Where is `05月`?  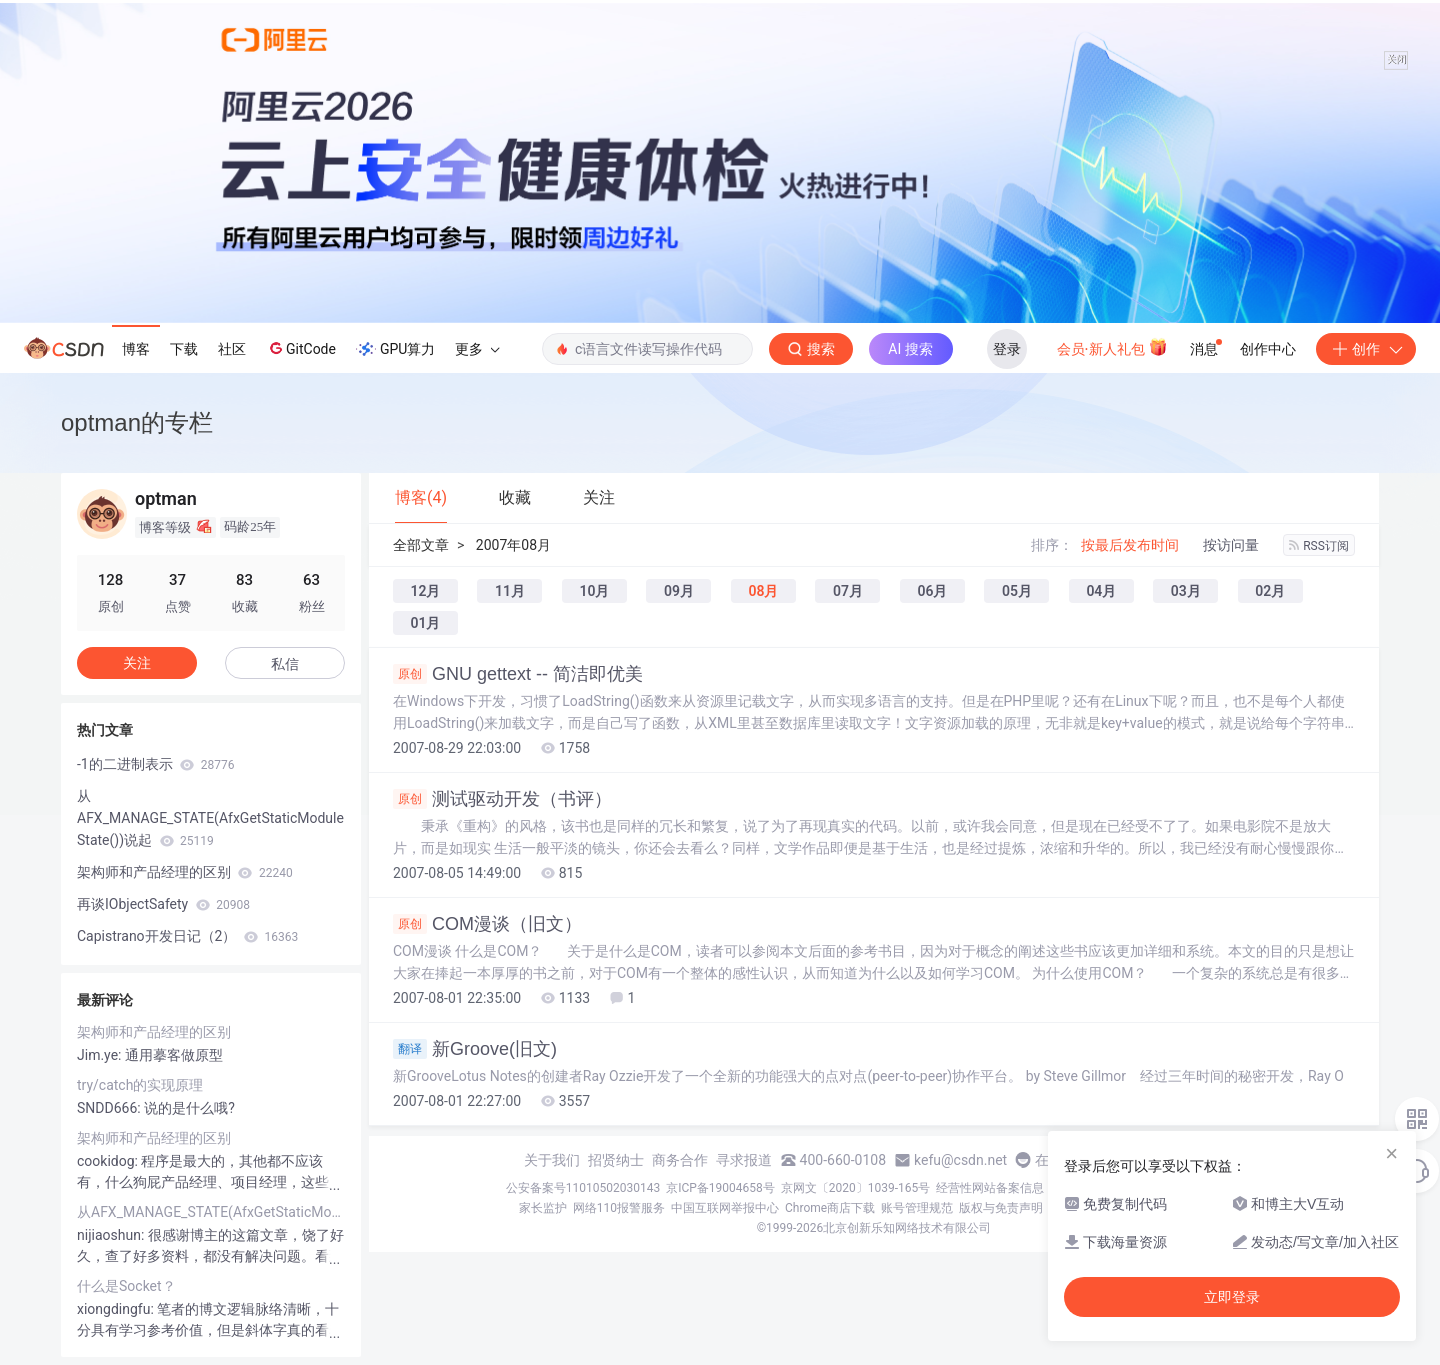 05月 is located at coordinates (1017, 591).